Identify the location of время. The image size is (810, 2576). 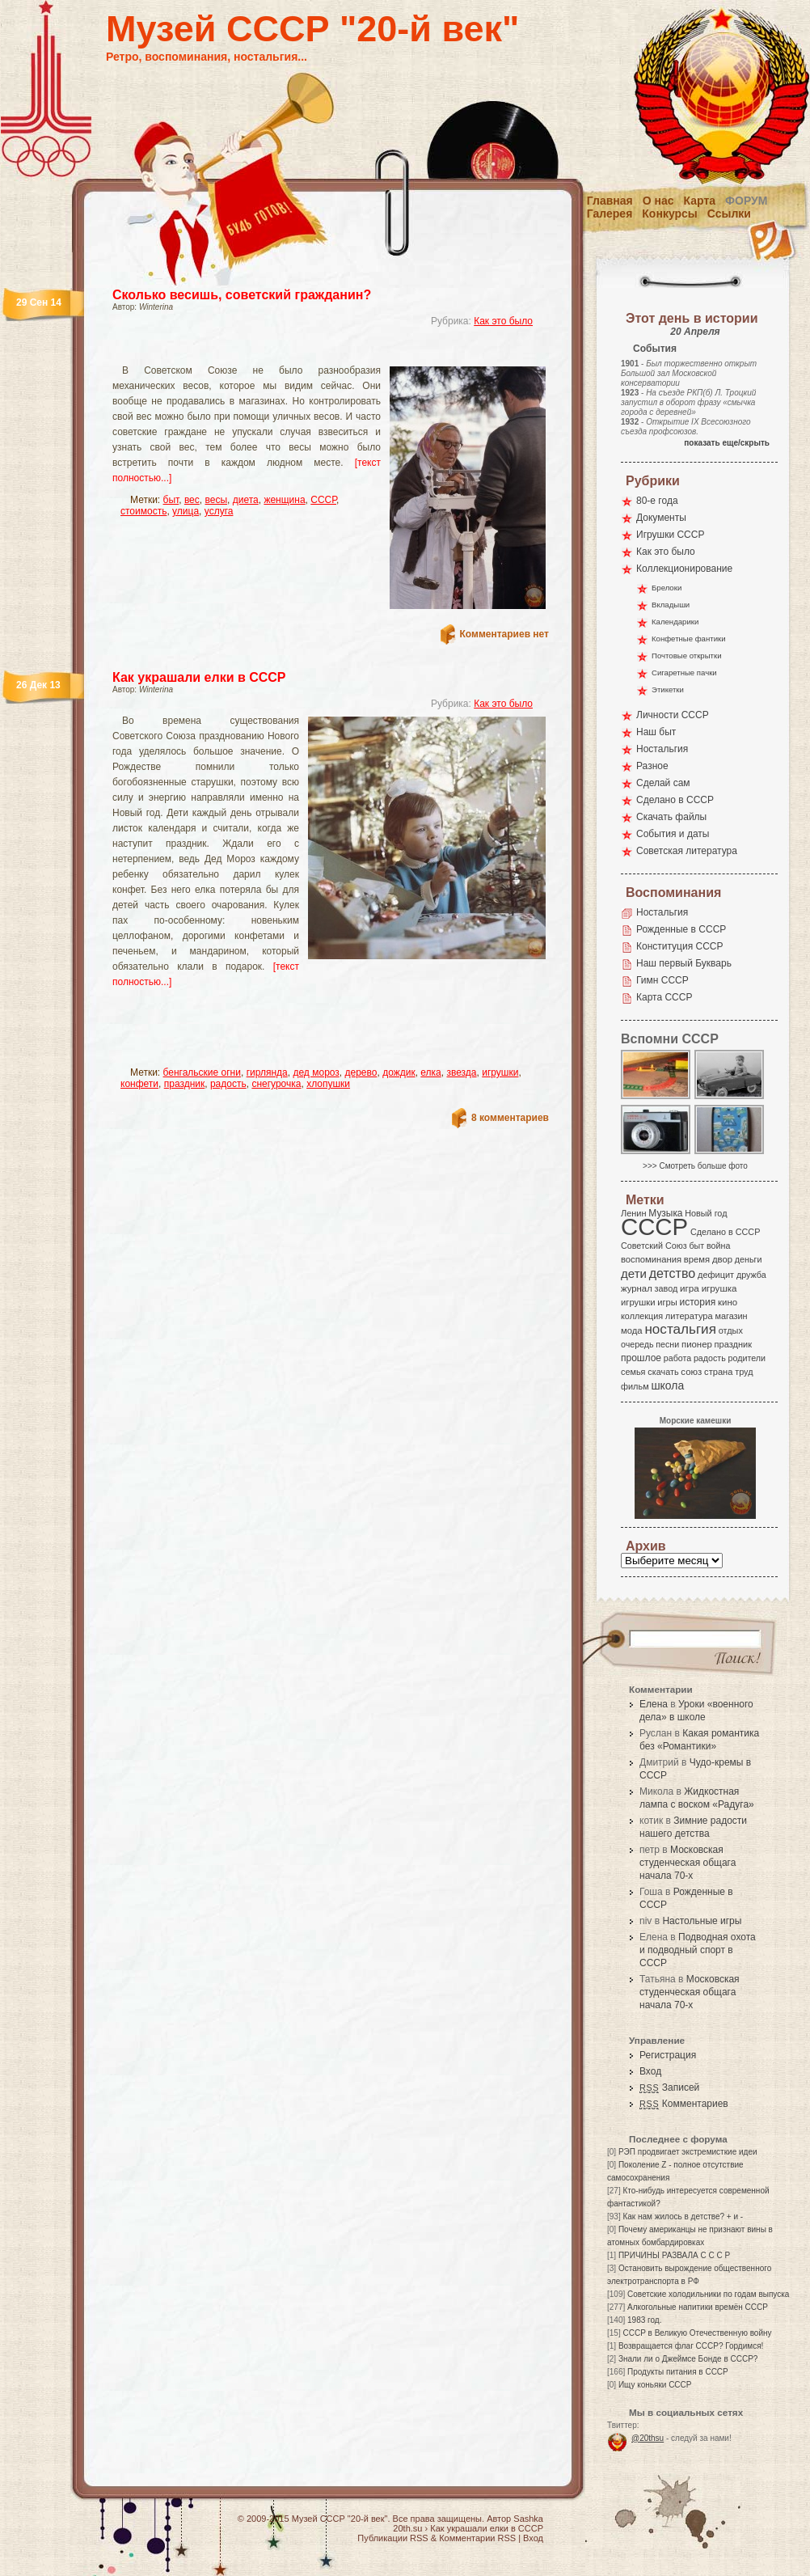
(697, 1259).